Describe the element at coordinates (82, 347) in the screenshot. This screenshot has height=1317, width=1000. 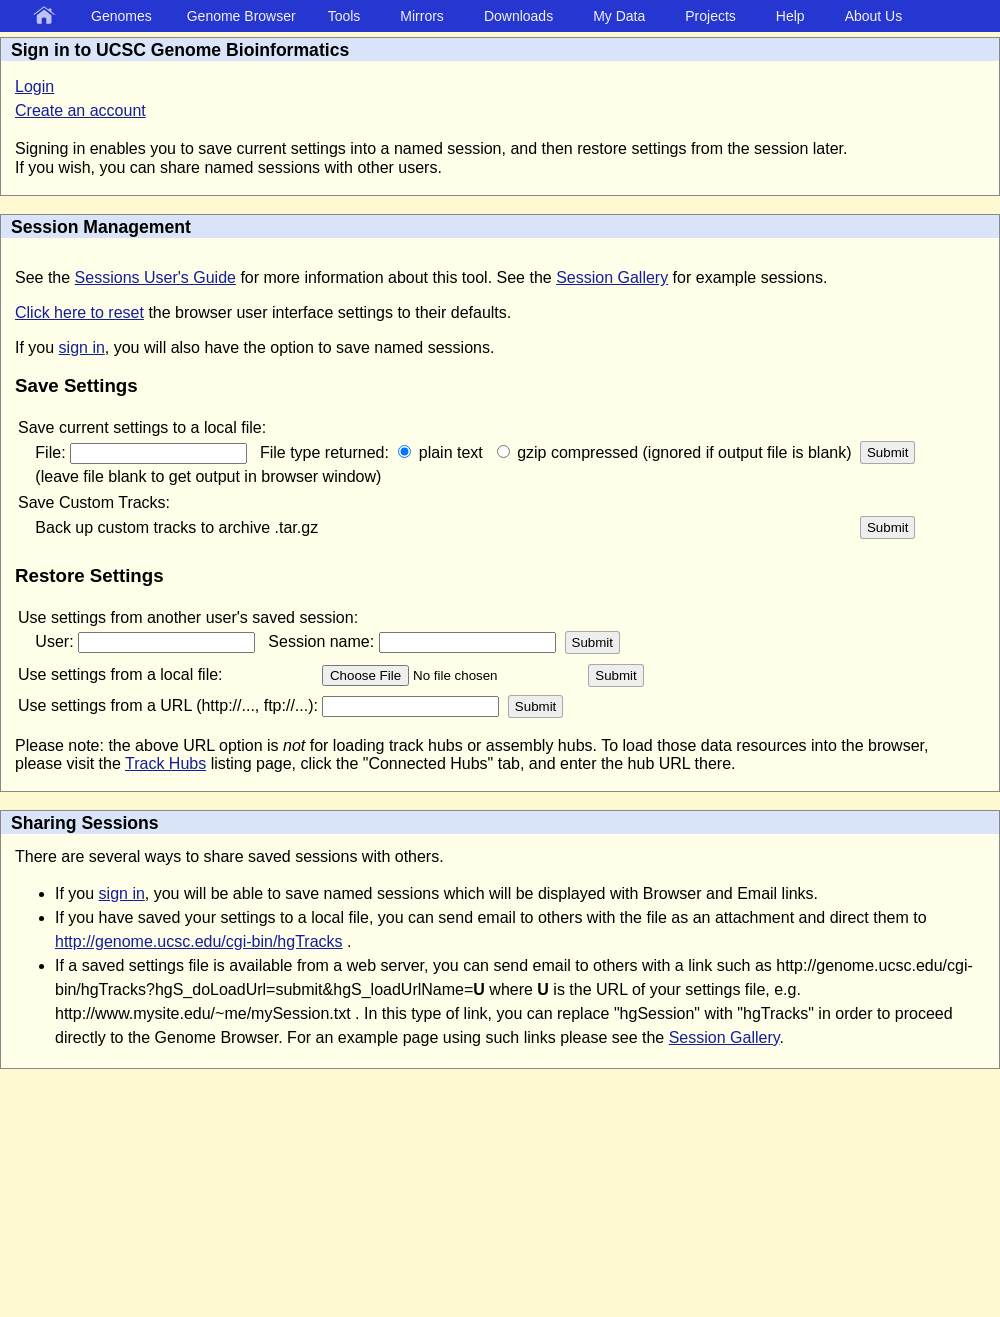
I see `sign in` at that location.